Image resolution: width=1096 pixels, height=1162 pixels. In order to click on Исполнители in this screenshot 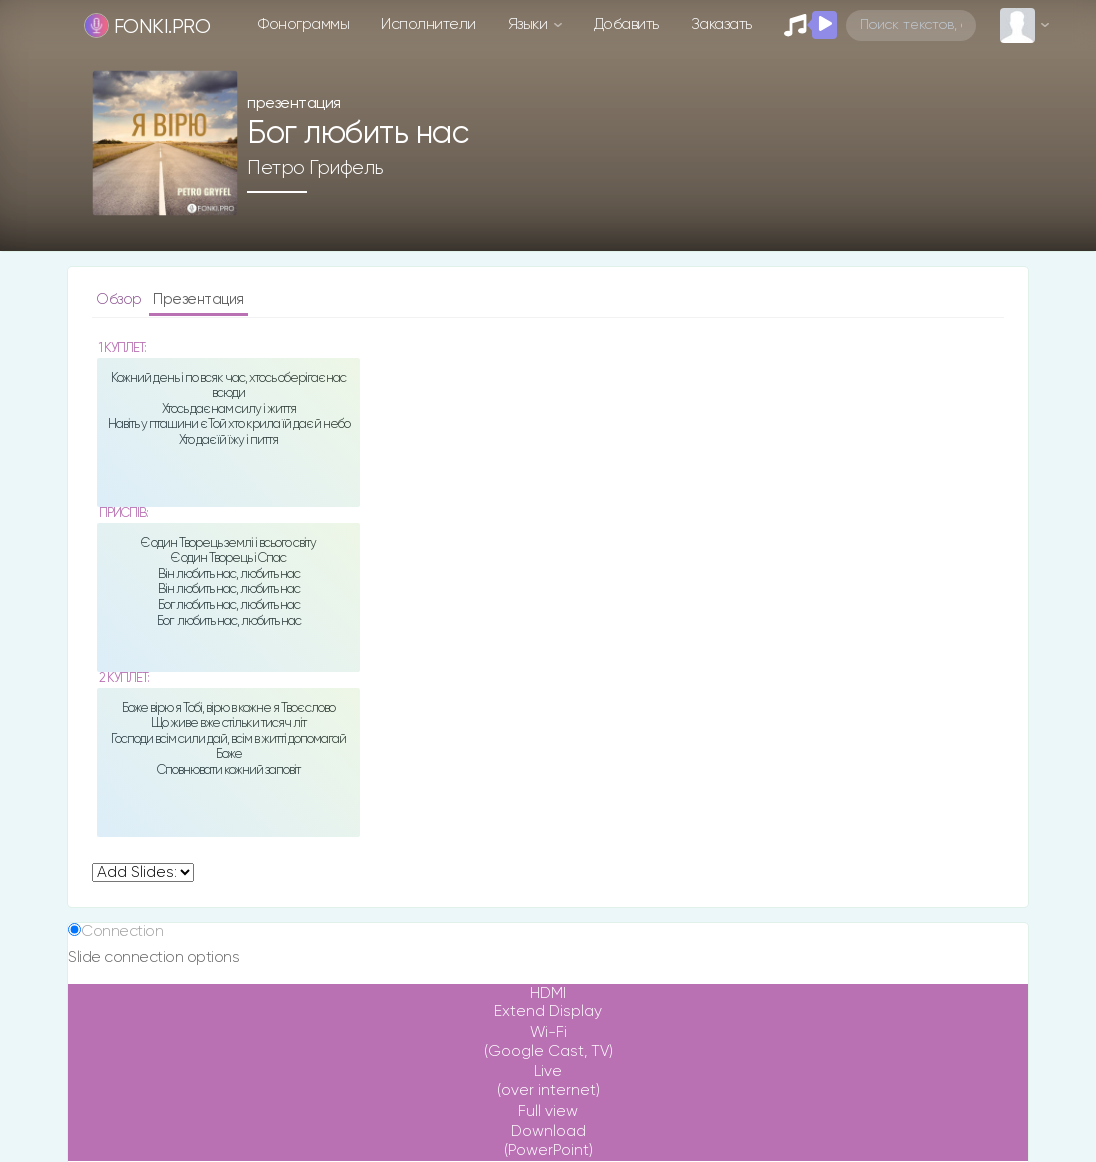, I will do `click(428, 24)`.